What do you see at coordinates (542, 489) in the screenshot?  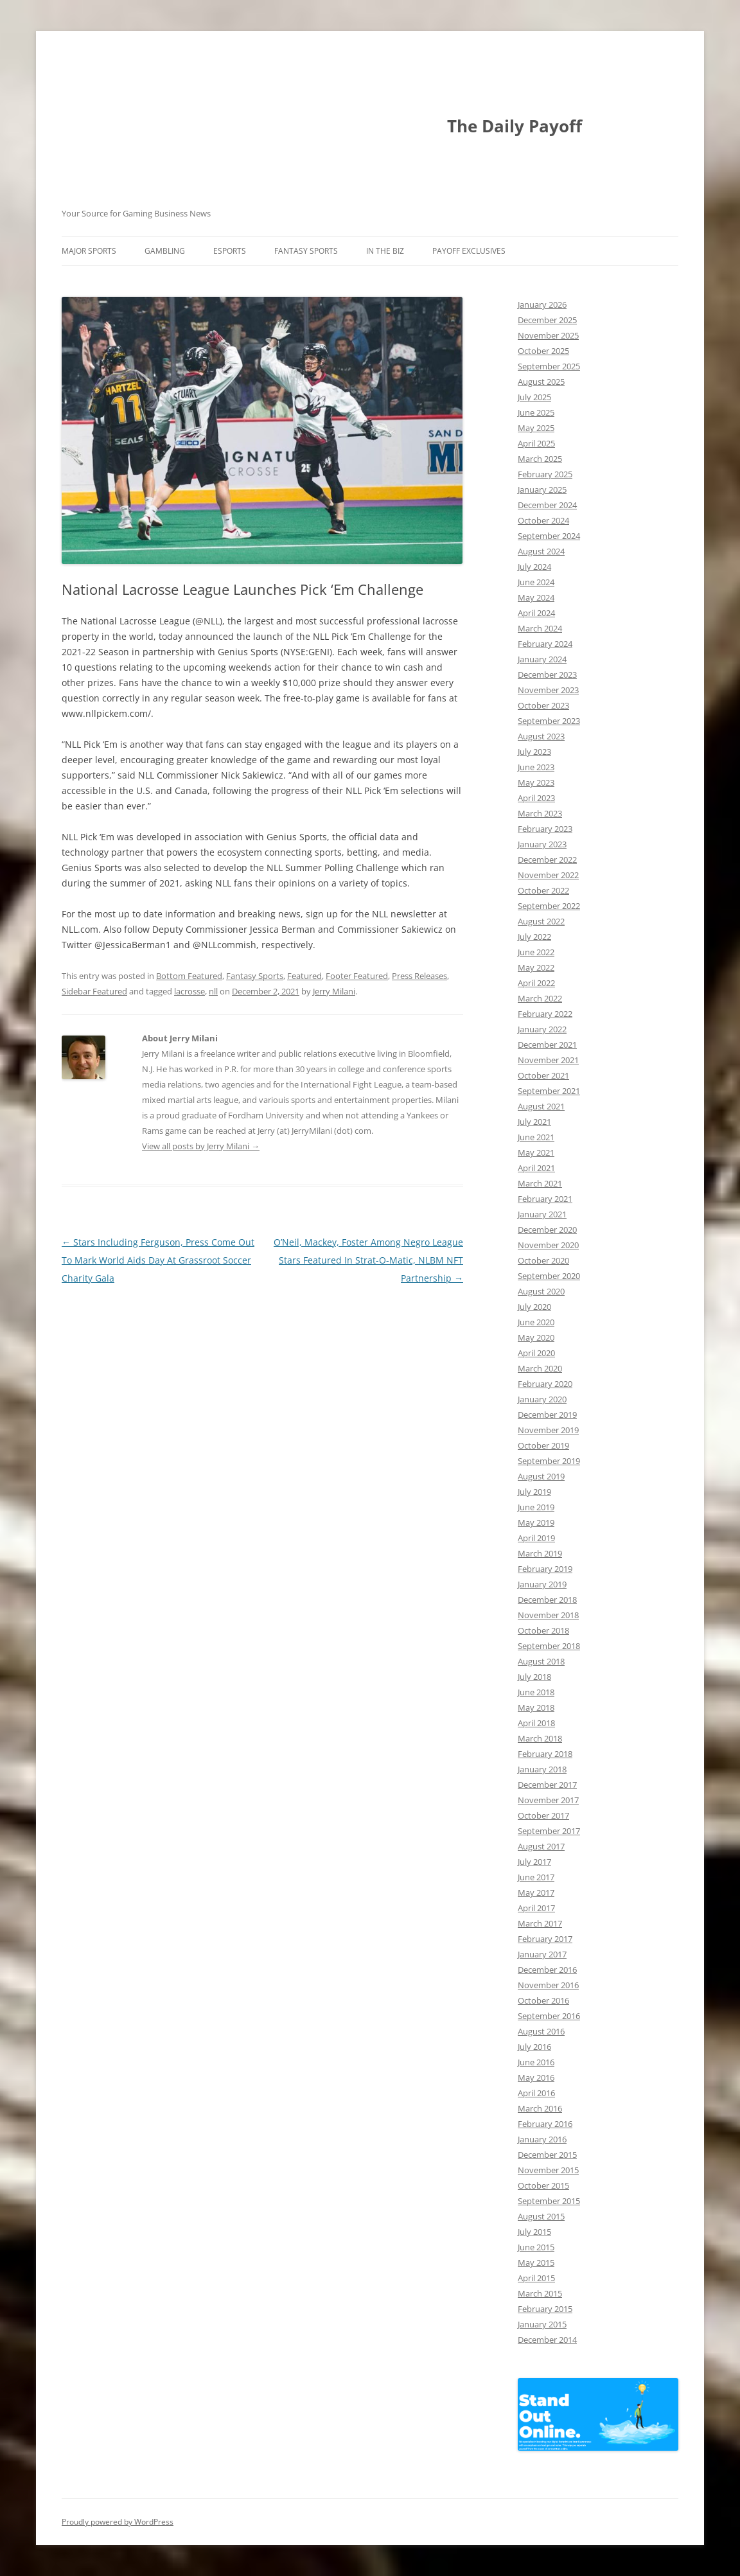 I see `January 2025` at bounding box center [542, 489].